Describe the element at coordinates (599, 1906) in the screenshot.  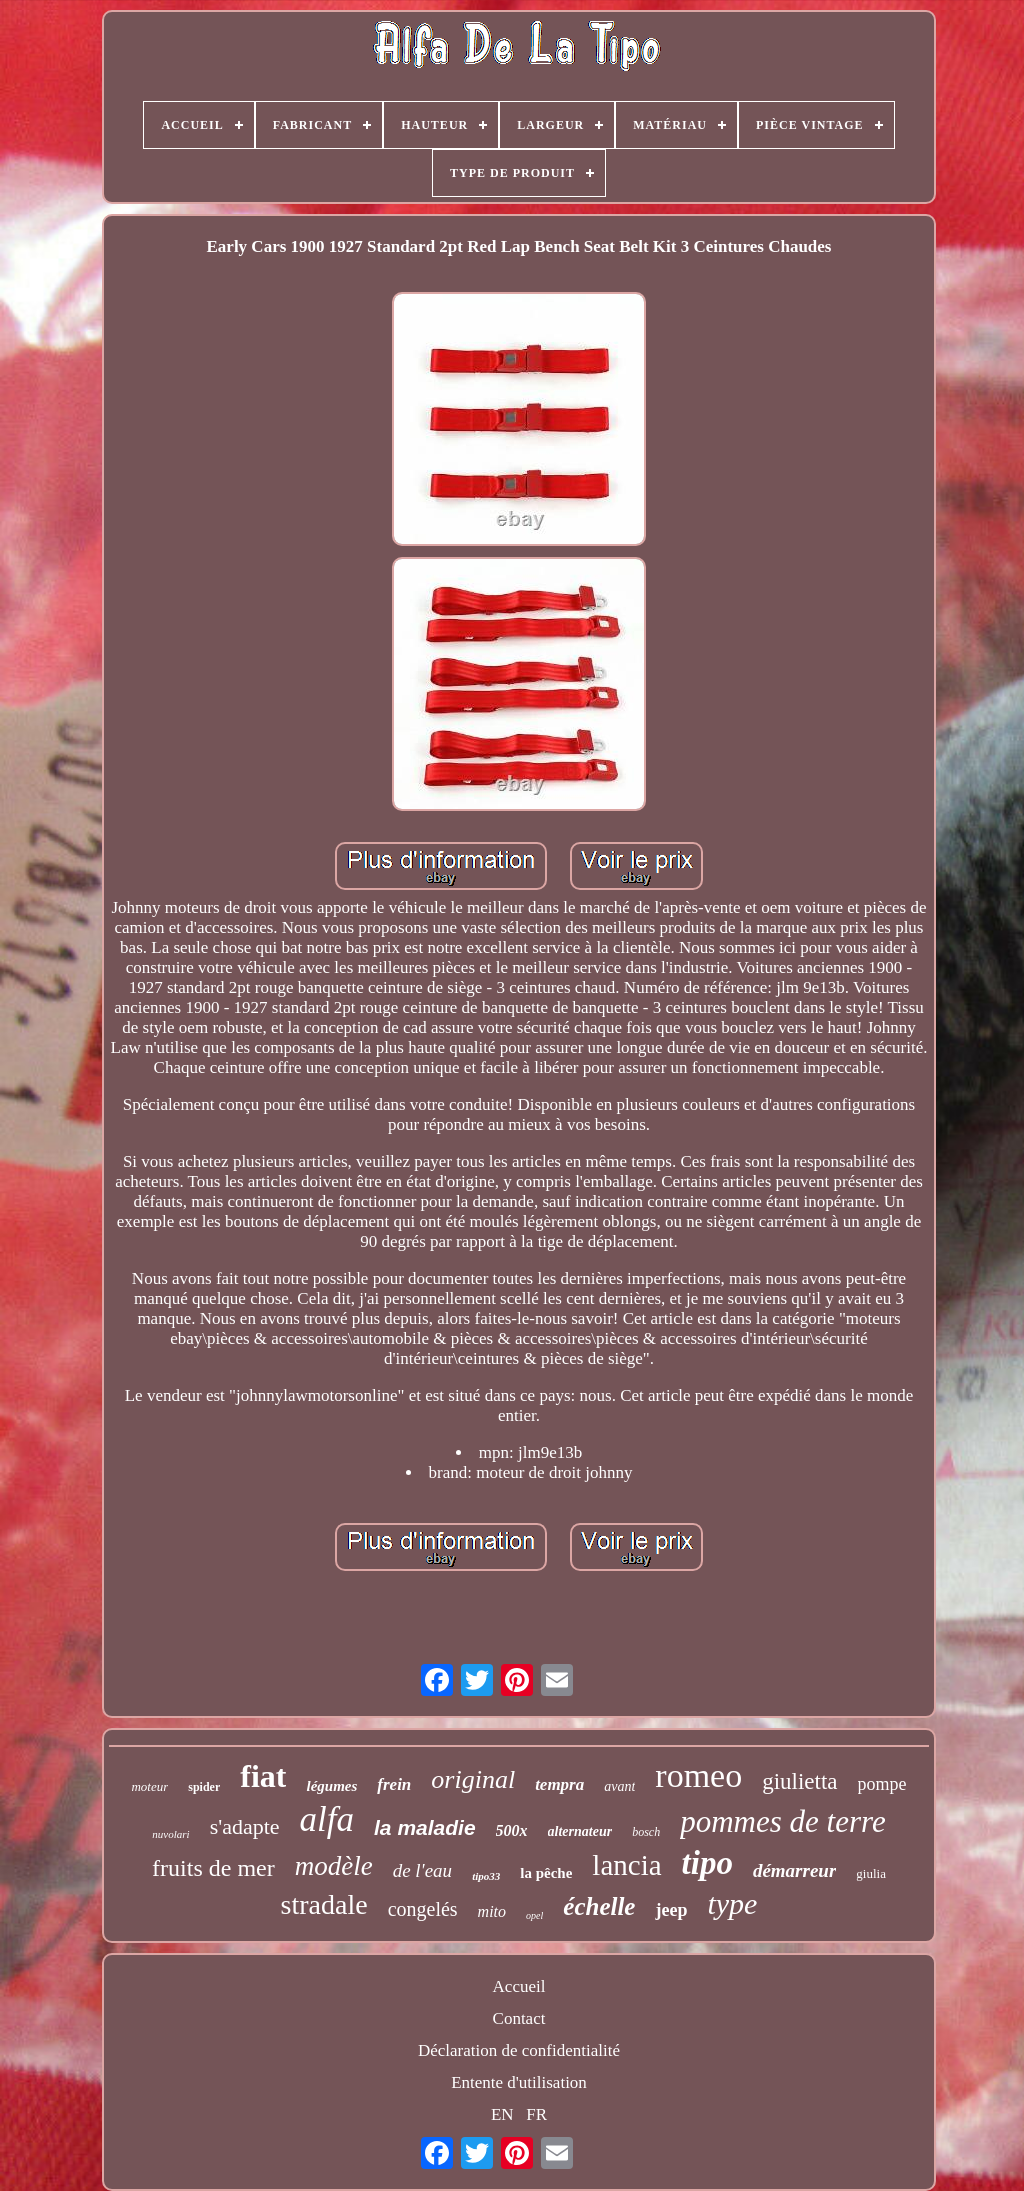
I see `échelle` at that location.